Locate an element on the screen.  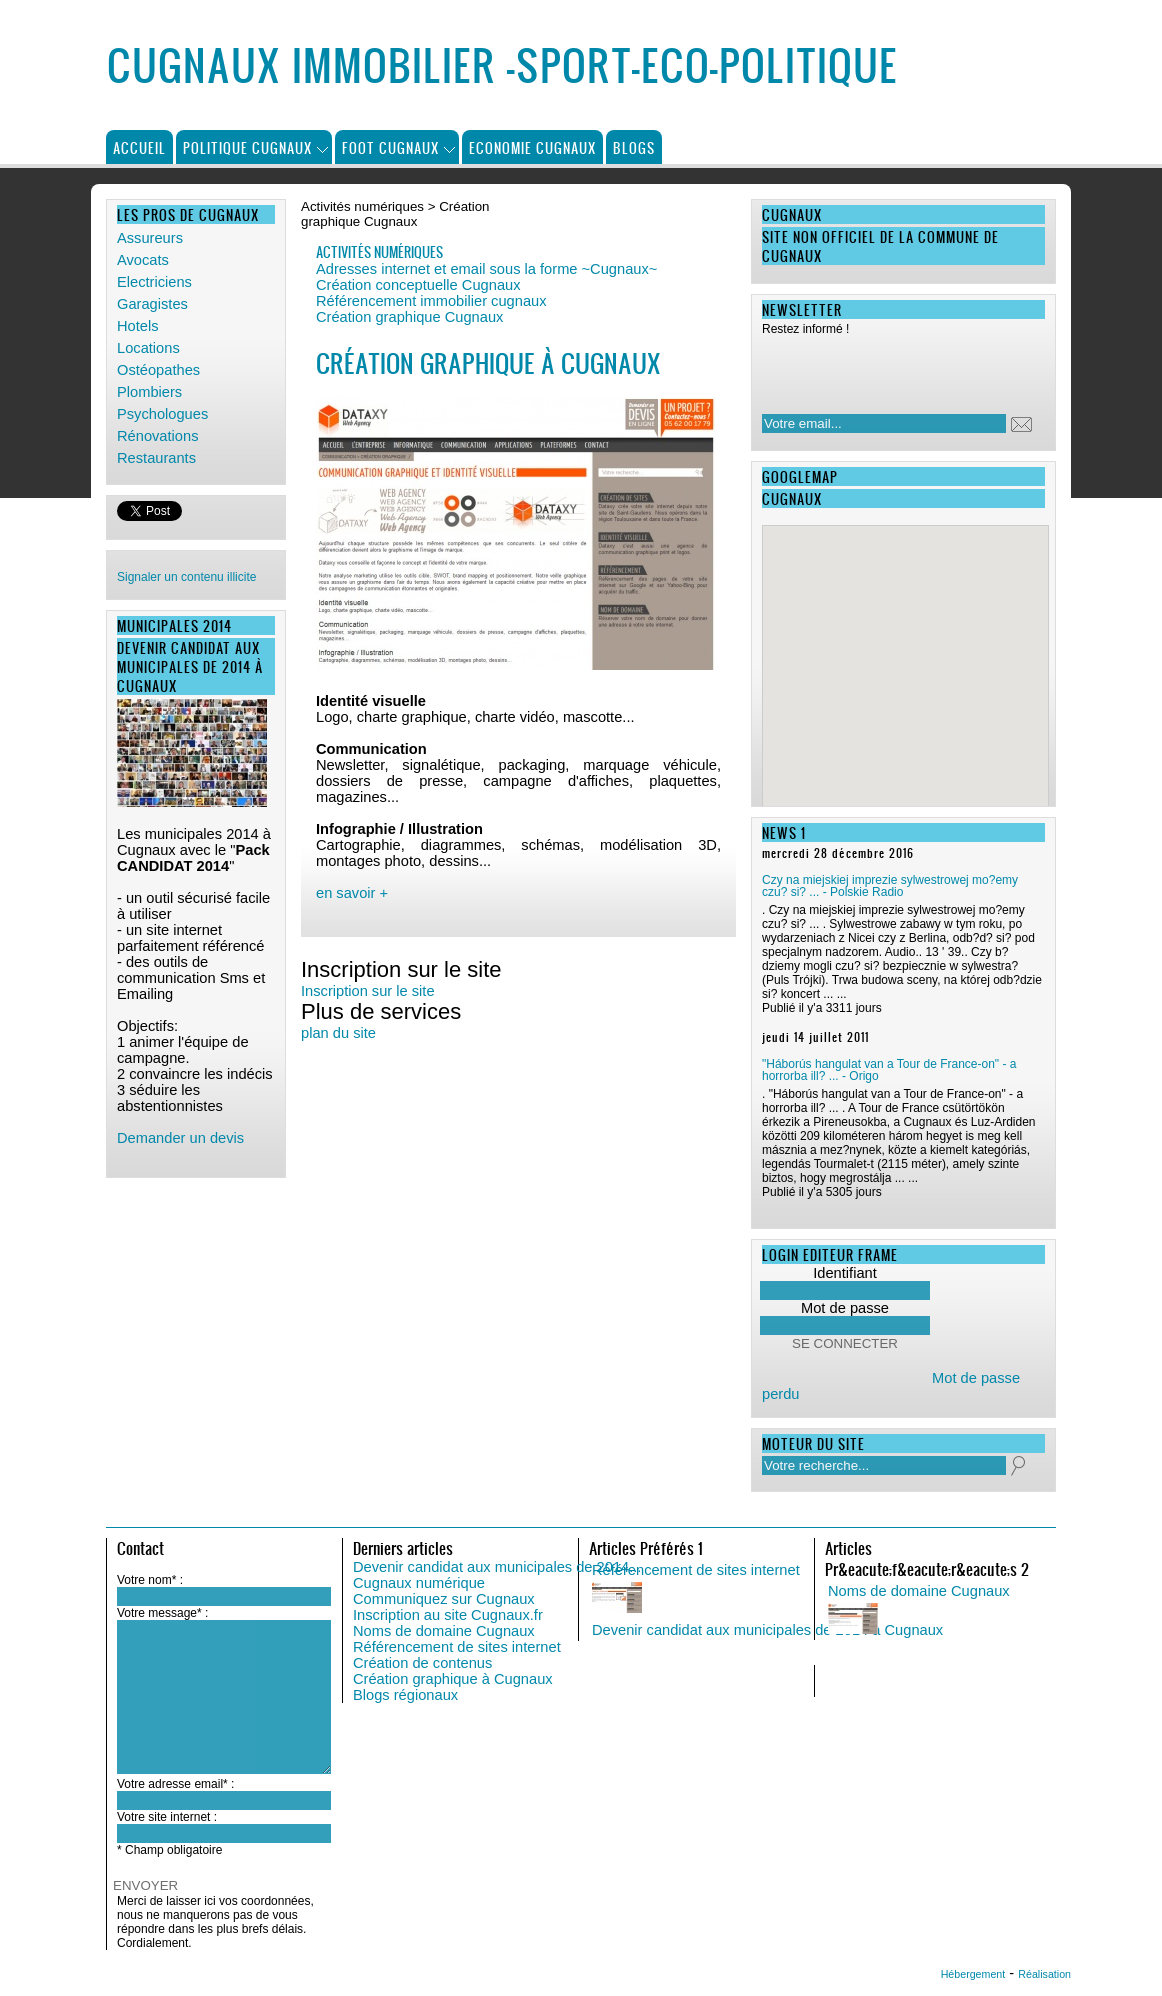
Hébergement is located at coordinates (973, 1974).